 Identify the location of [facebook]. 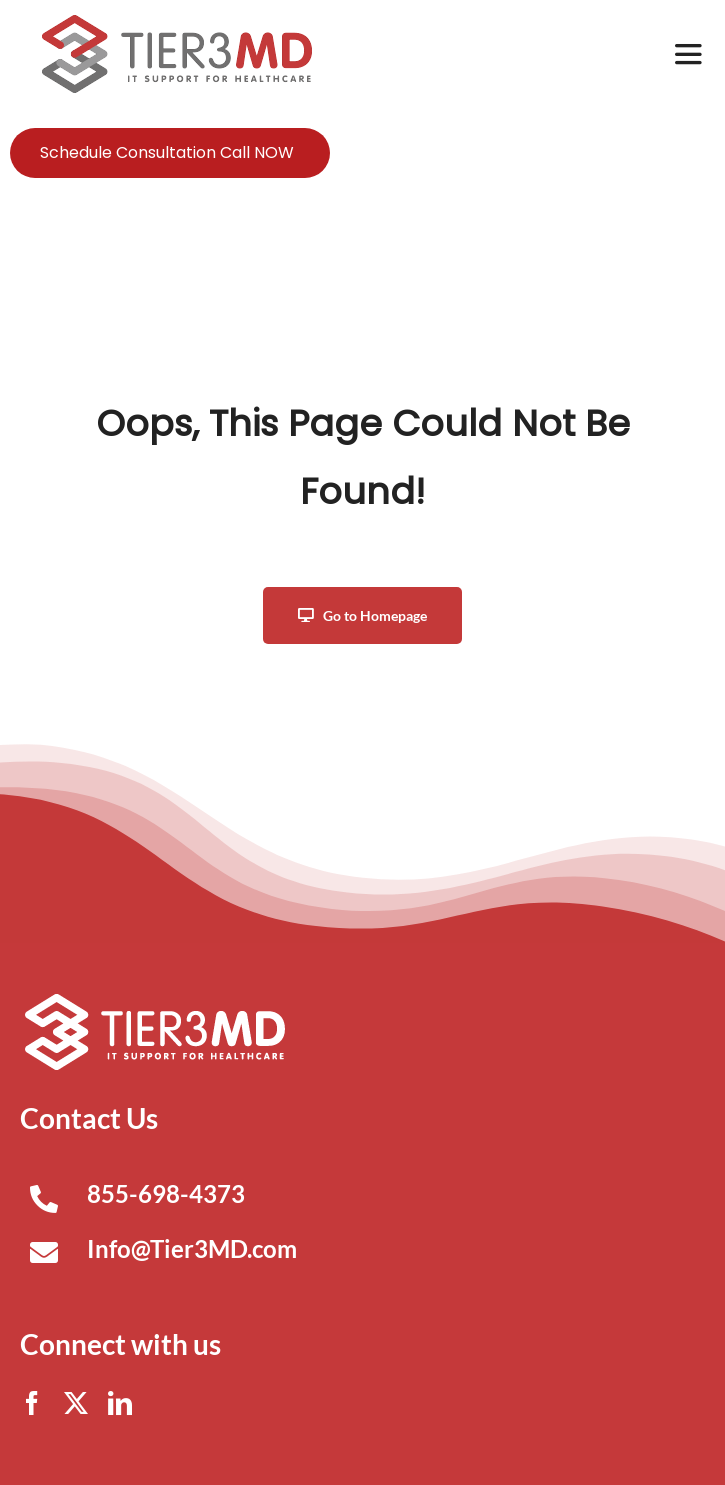
(32, 1403).